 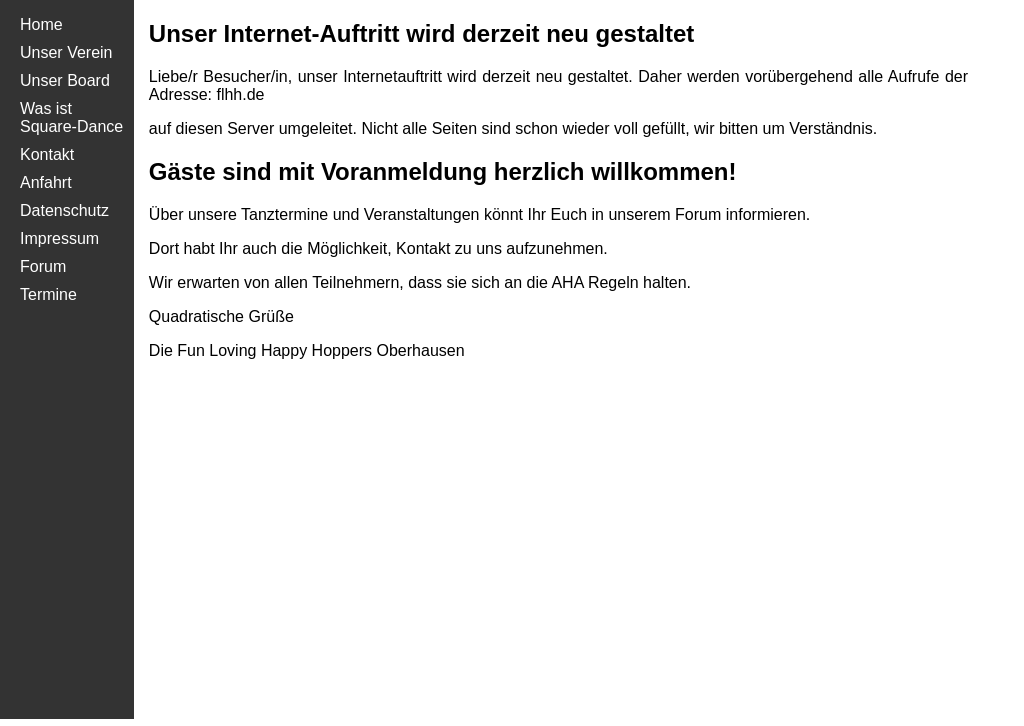 What do you see at coordinates (66, 52) in the screenshot?
I see `Unser Verein` at bounding box center [66, 52].